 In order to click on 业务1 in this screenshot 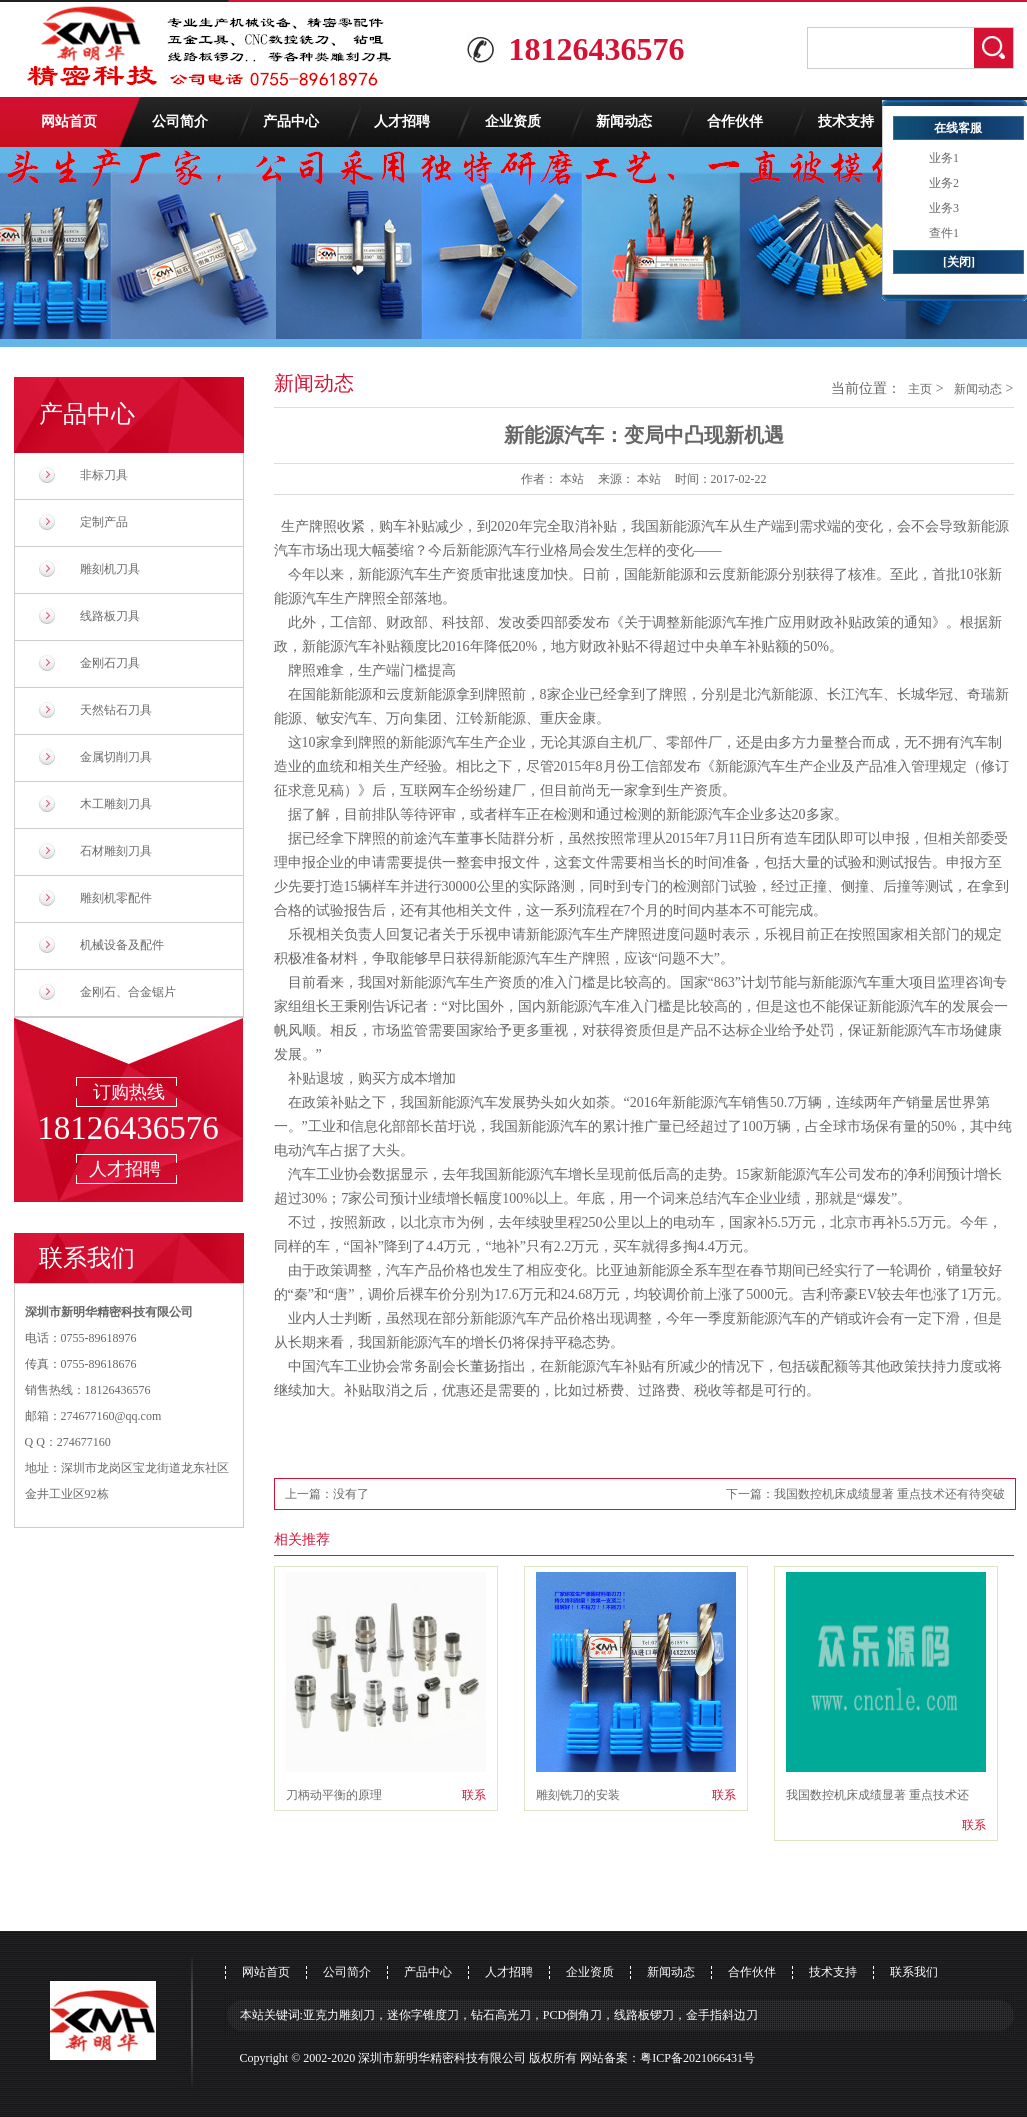, I will do `click(944, 158)`.